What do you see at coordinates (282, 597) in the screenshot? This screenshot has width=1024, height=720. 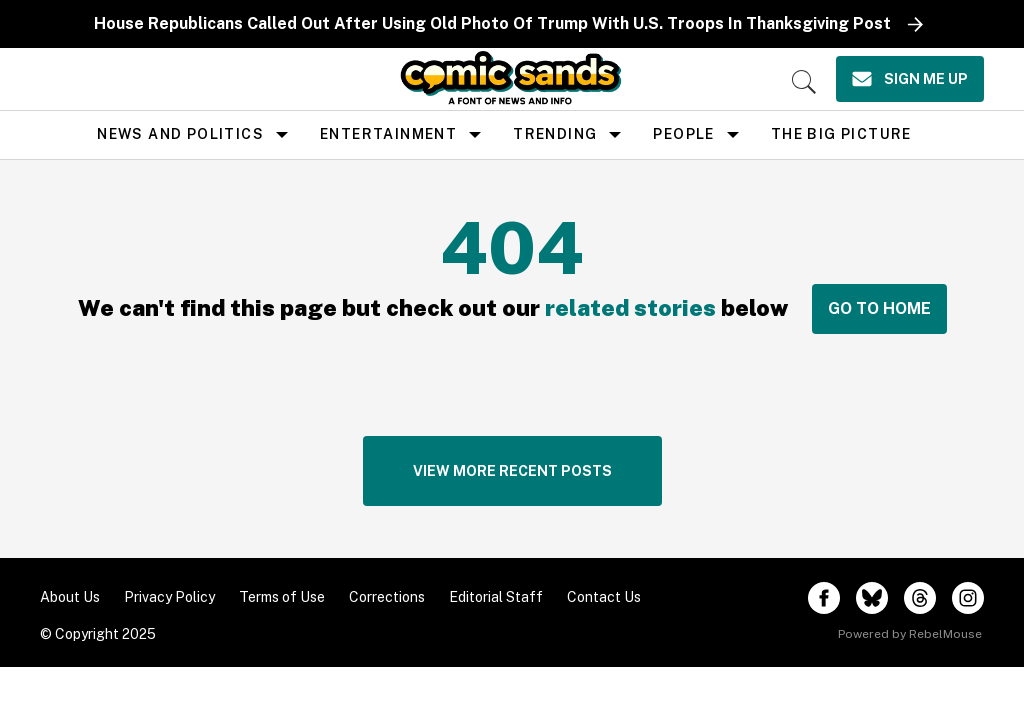 I see `Terms of Use` at bounding box center [282, 597].